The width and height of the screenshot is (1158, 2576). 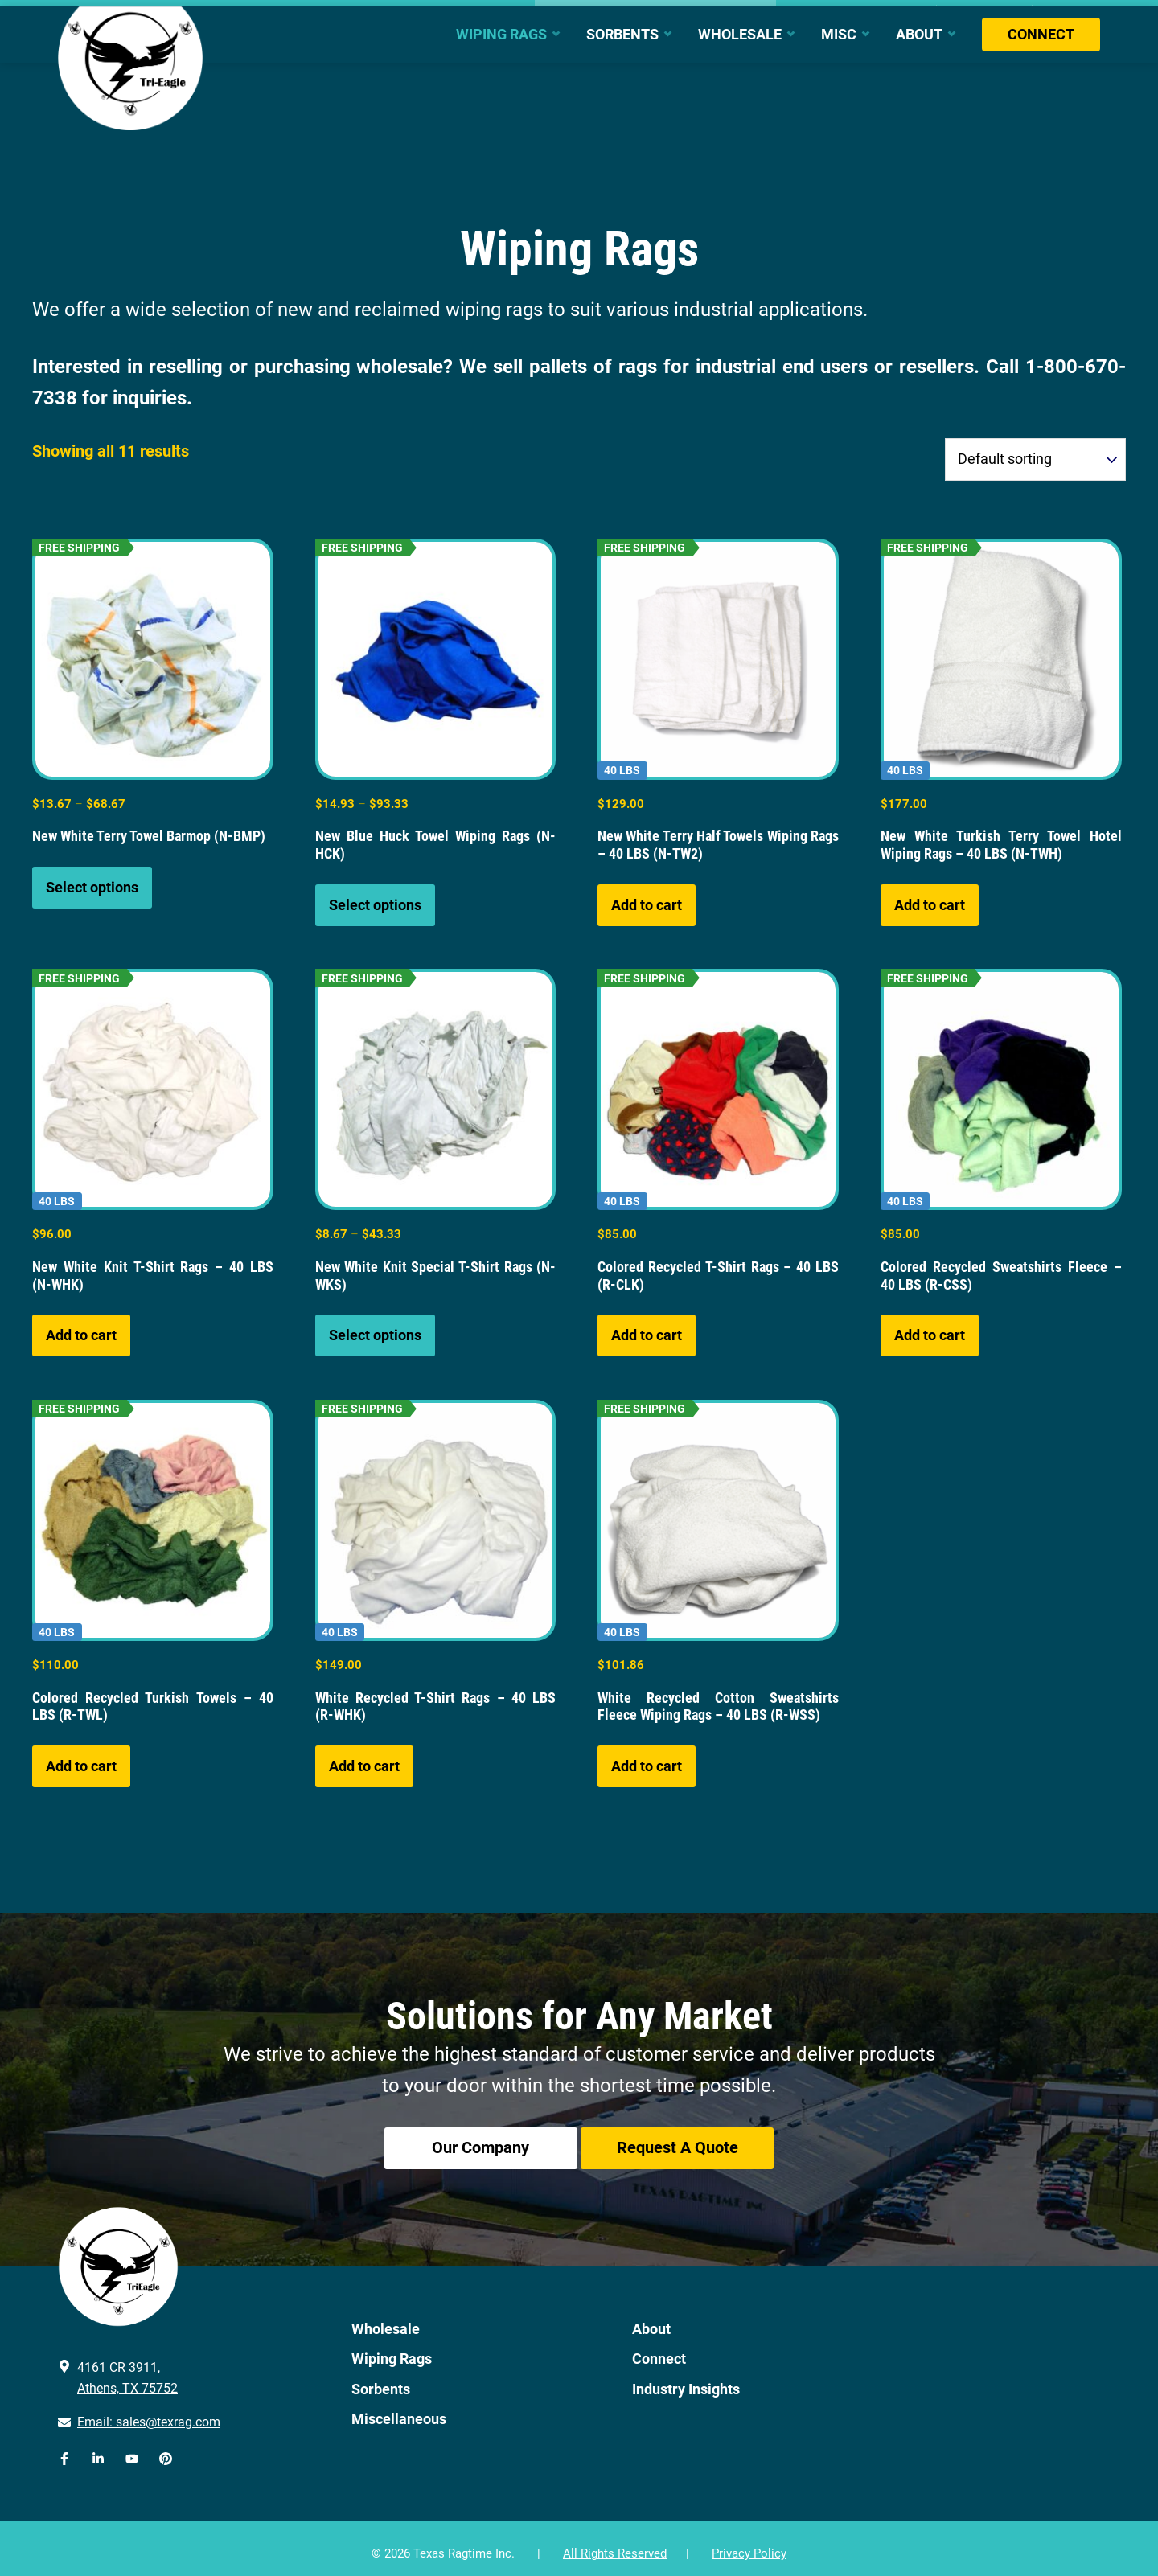 What do you see at coordinates (398, 2407) in the screenshot?
I see `Miscellaneous` at bounding box center [398, 2407].